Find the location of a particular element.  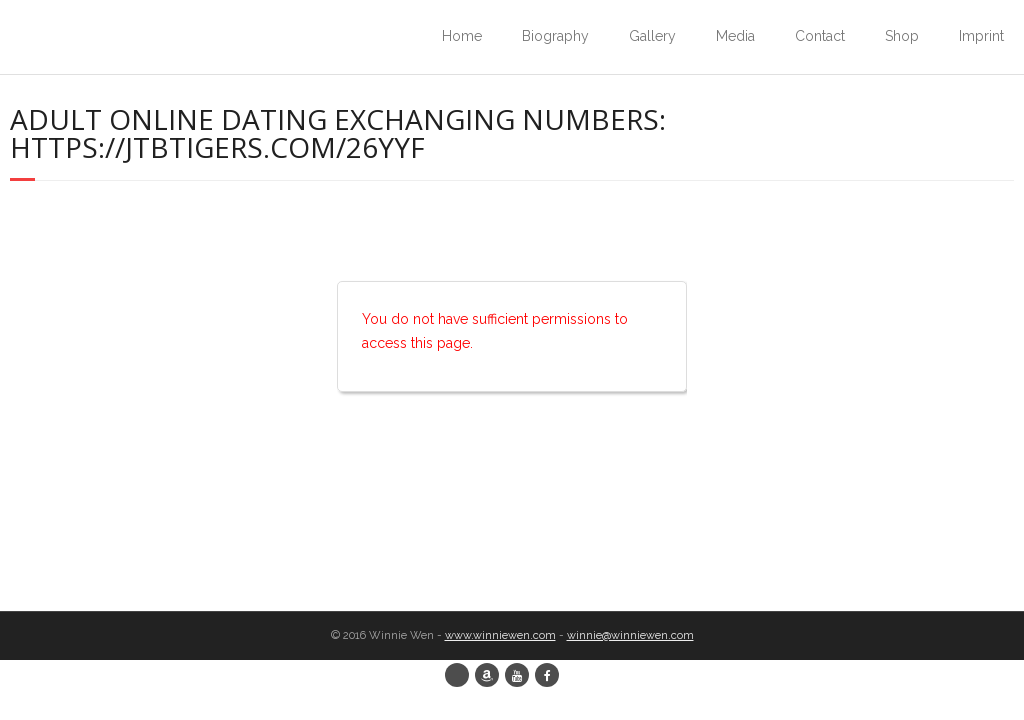

Biography is located at coordinates (555, 36).